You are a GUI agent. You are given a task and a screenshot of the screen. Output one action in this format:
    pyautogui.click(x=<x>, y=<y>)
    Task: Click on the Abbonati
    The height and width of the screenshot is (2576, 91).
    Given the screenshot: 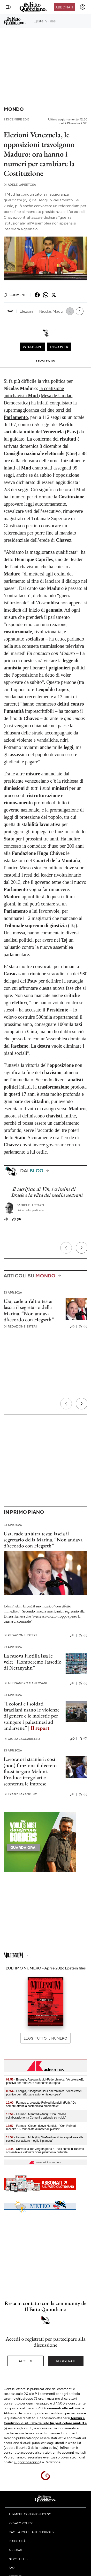 What is the action you would take?
    pyautogui.click(x=64, y=7)
    